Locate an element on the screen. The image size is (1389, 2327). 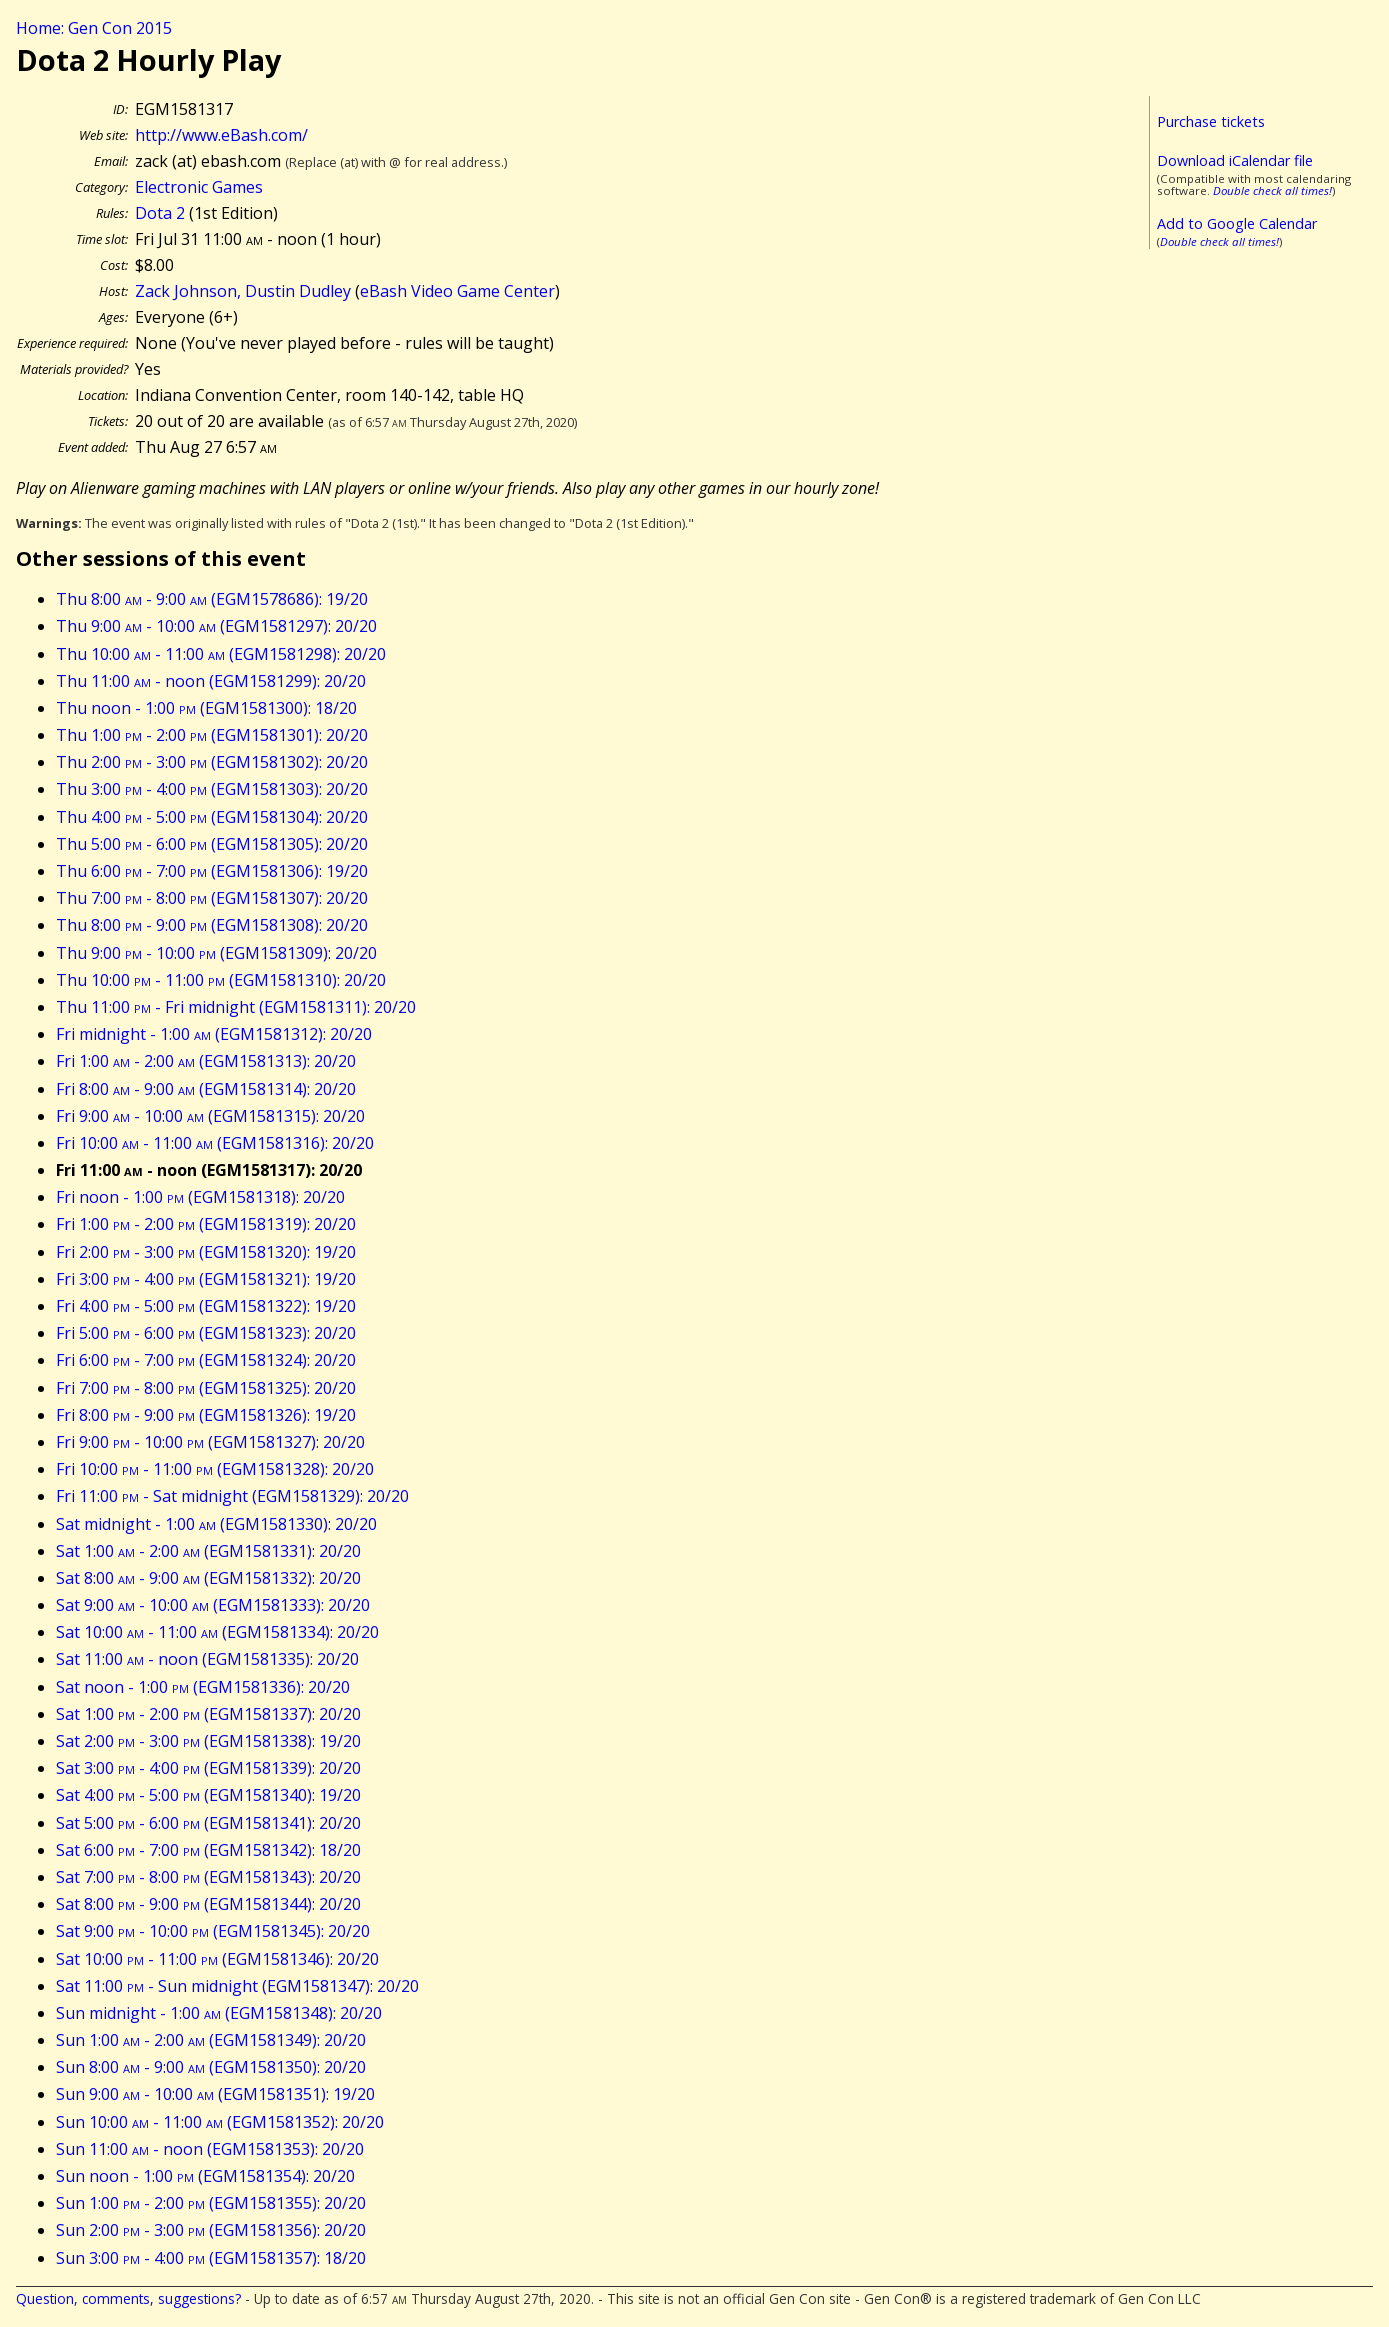
Thu 10:00 - 11:00 (EGM1581298): 20/20 is located at coordinates (221, 654).